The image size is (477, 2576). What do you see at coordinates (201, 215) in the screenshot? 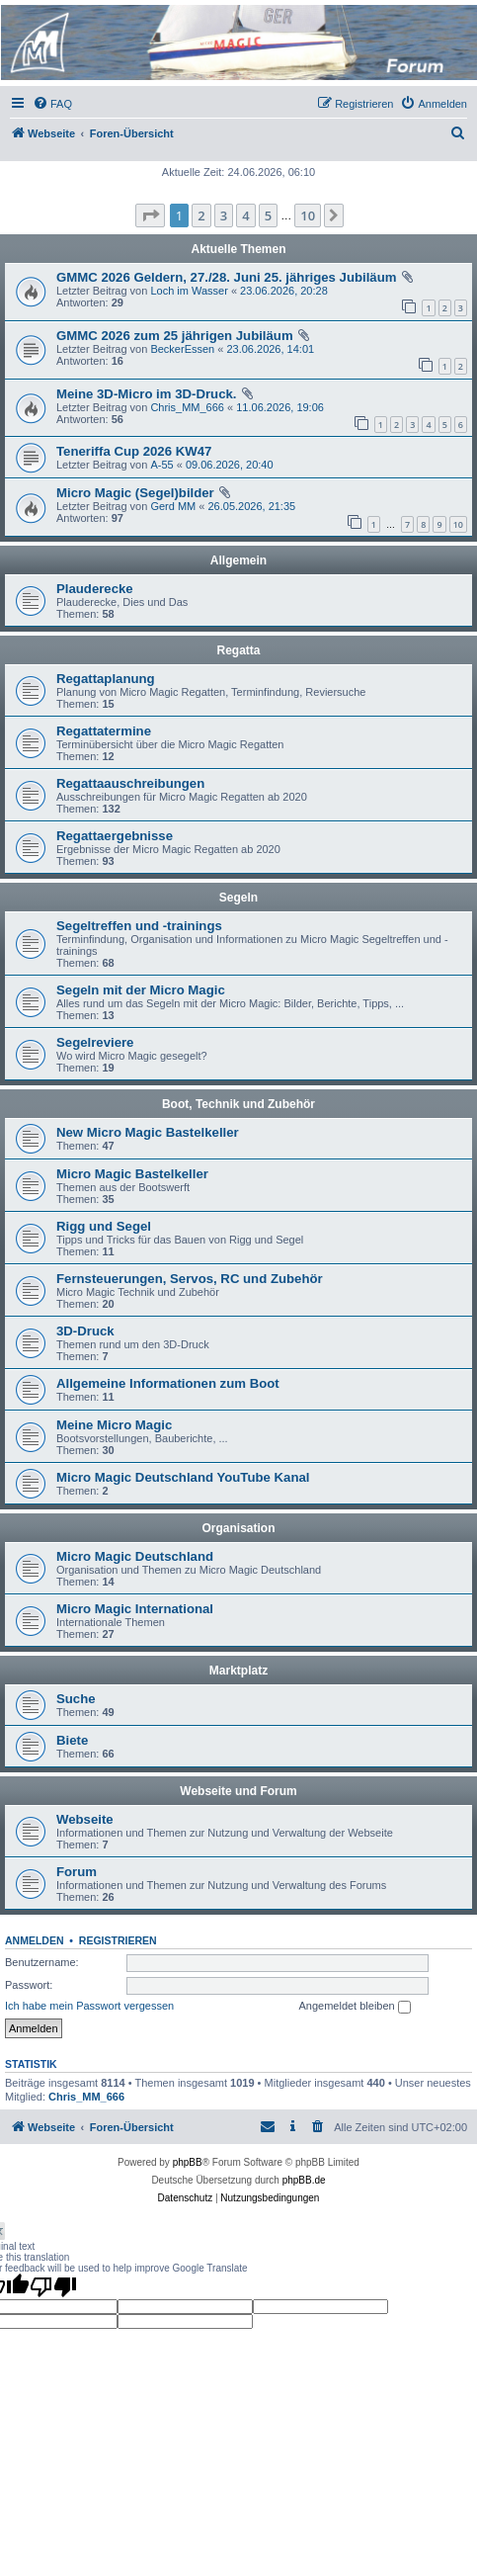
I see `2 [button]` at bounding box center [201, 215].